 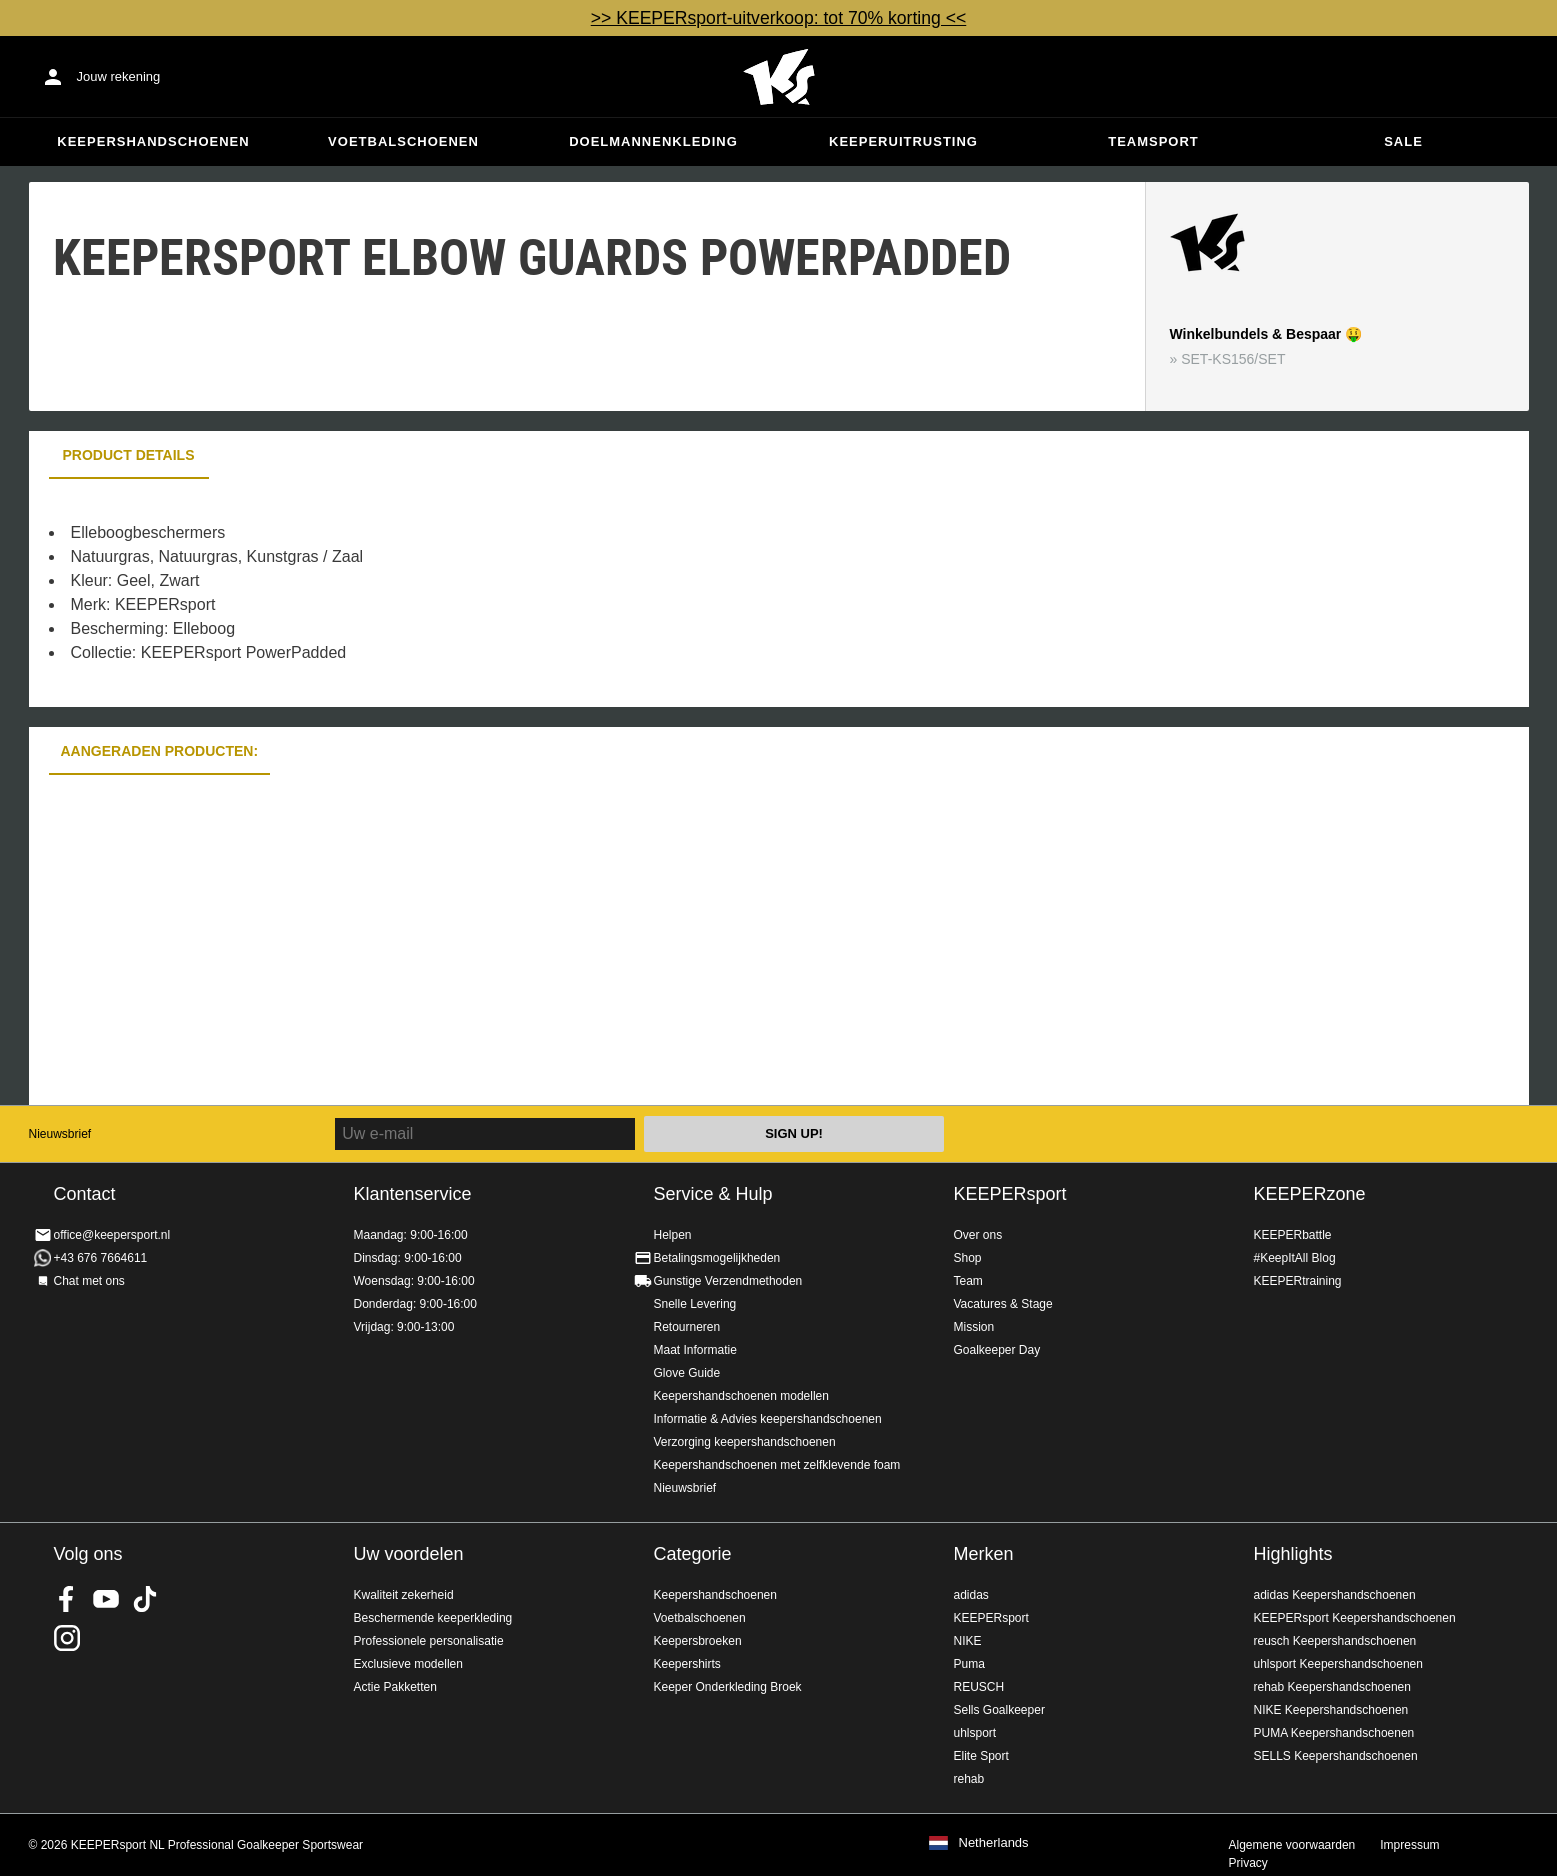 What do you see at coordinates (1298, 1281) in the screenshot?
I see `KEEPERtraining` at bounding box center [1298, 1281].